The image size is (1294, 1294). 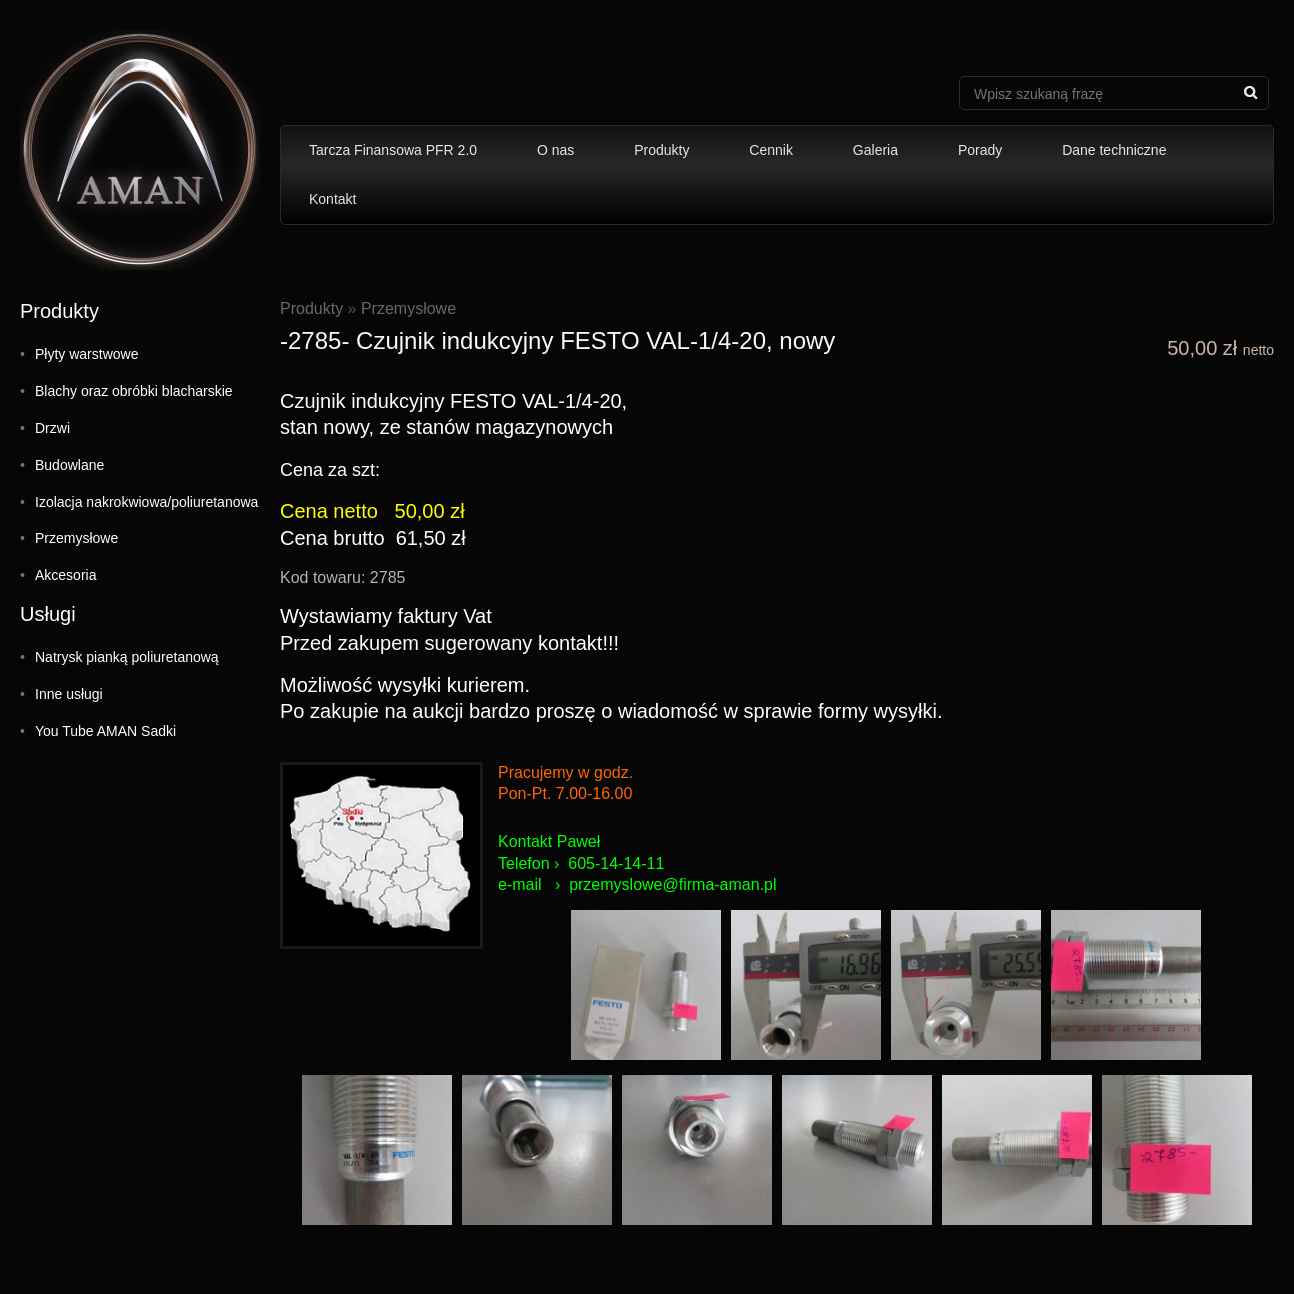 I want to click on Tarcza Finansowa PFR 2.0, so click(x=393, y=150).